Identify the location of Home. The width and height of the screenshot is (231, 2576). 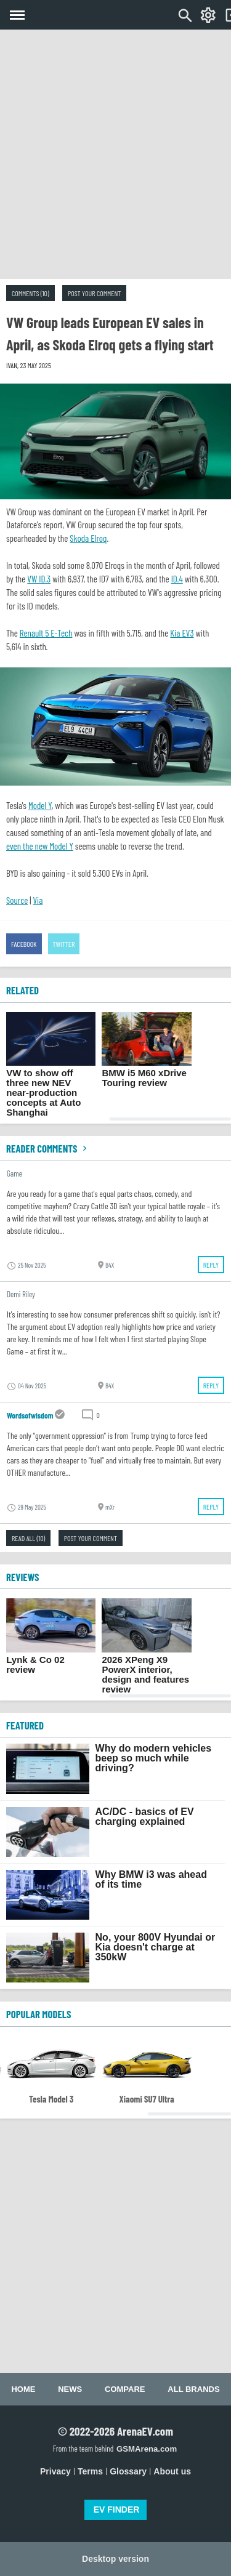
(23, 2389).